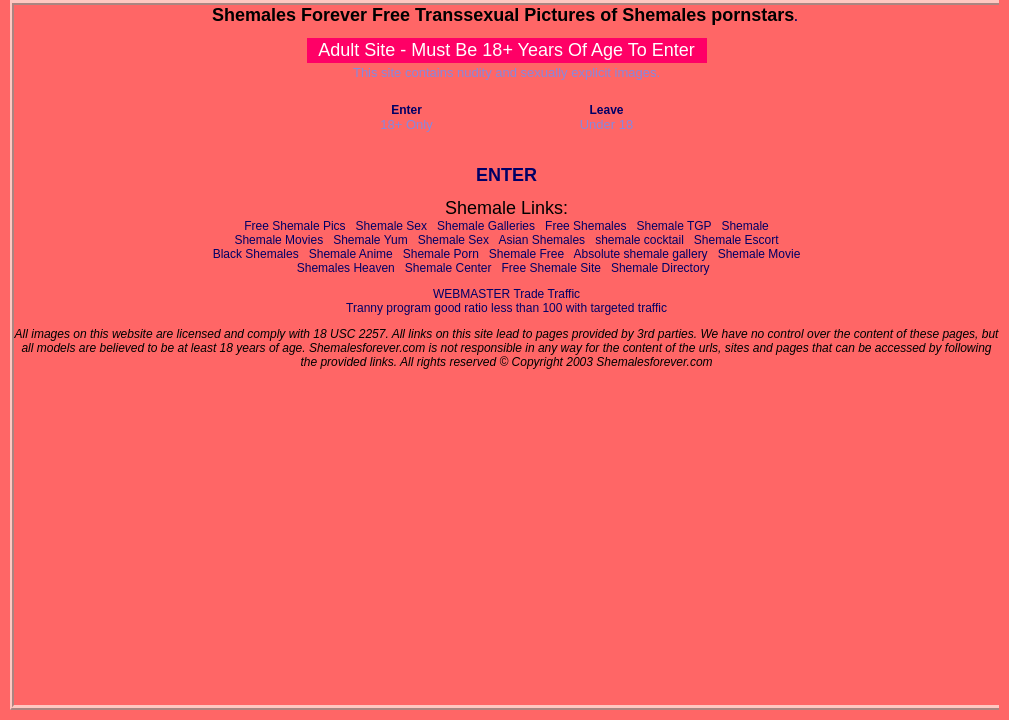 The image size is (1009, 720). I want to click on Leave, so click(606, 110).